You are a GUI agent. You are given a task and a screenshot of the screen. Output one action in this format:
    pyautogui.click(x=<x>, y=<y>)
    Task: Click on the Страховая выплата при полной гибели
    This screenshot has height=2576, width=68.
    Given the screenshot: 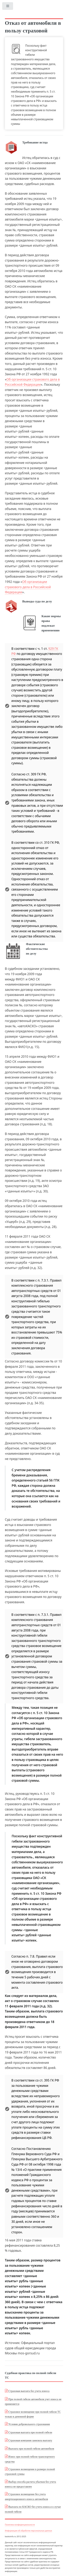 What is the action you would take?
    pyautogui.click(x=30, y=2432)
    